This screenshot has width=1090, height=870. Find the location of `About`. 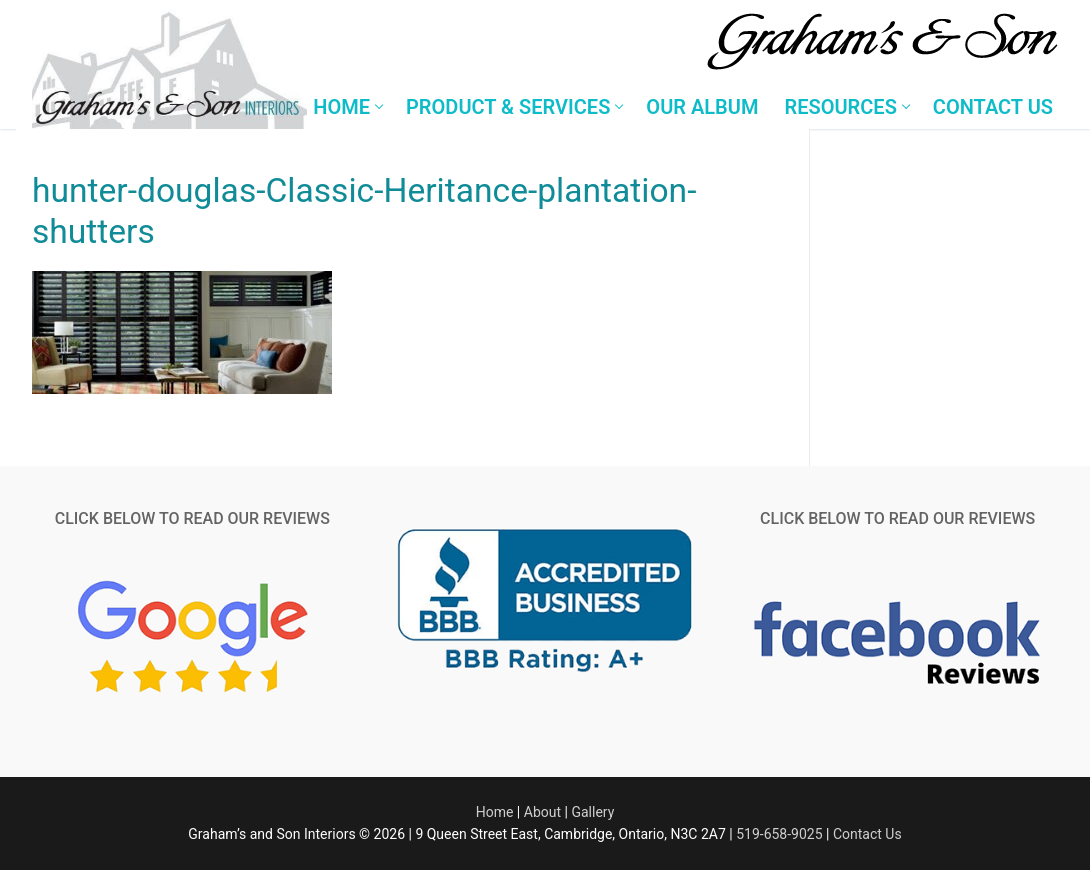

About is located at coordinates (542, 812).